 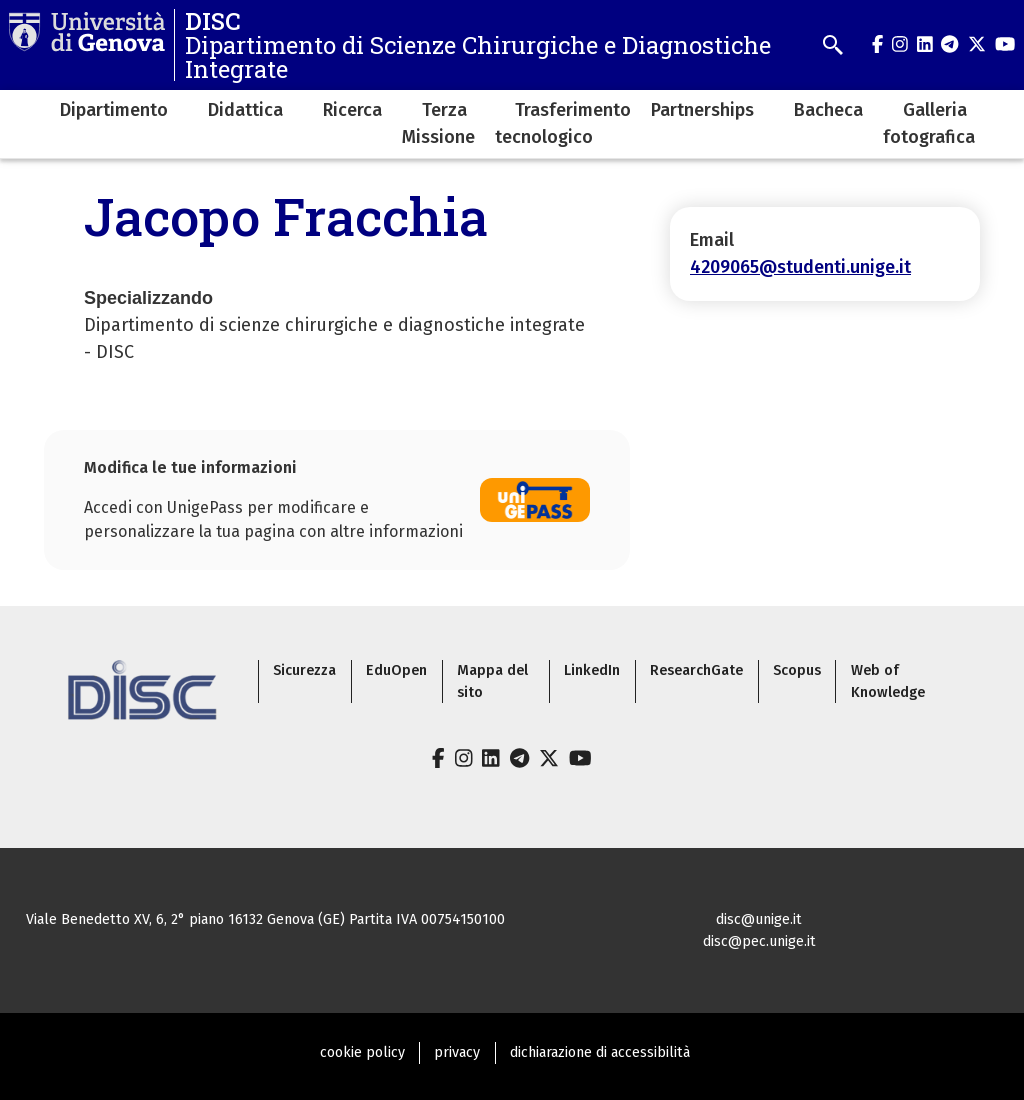 What do you see at coordinates (759, 919) in the screenshot?
I see `disc@unige.it` at bounding box center [759, 919].